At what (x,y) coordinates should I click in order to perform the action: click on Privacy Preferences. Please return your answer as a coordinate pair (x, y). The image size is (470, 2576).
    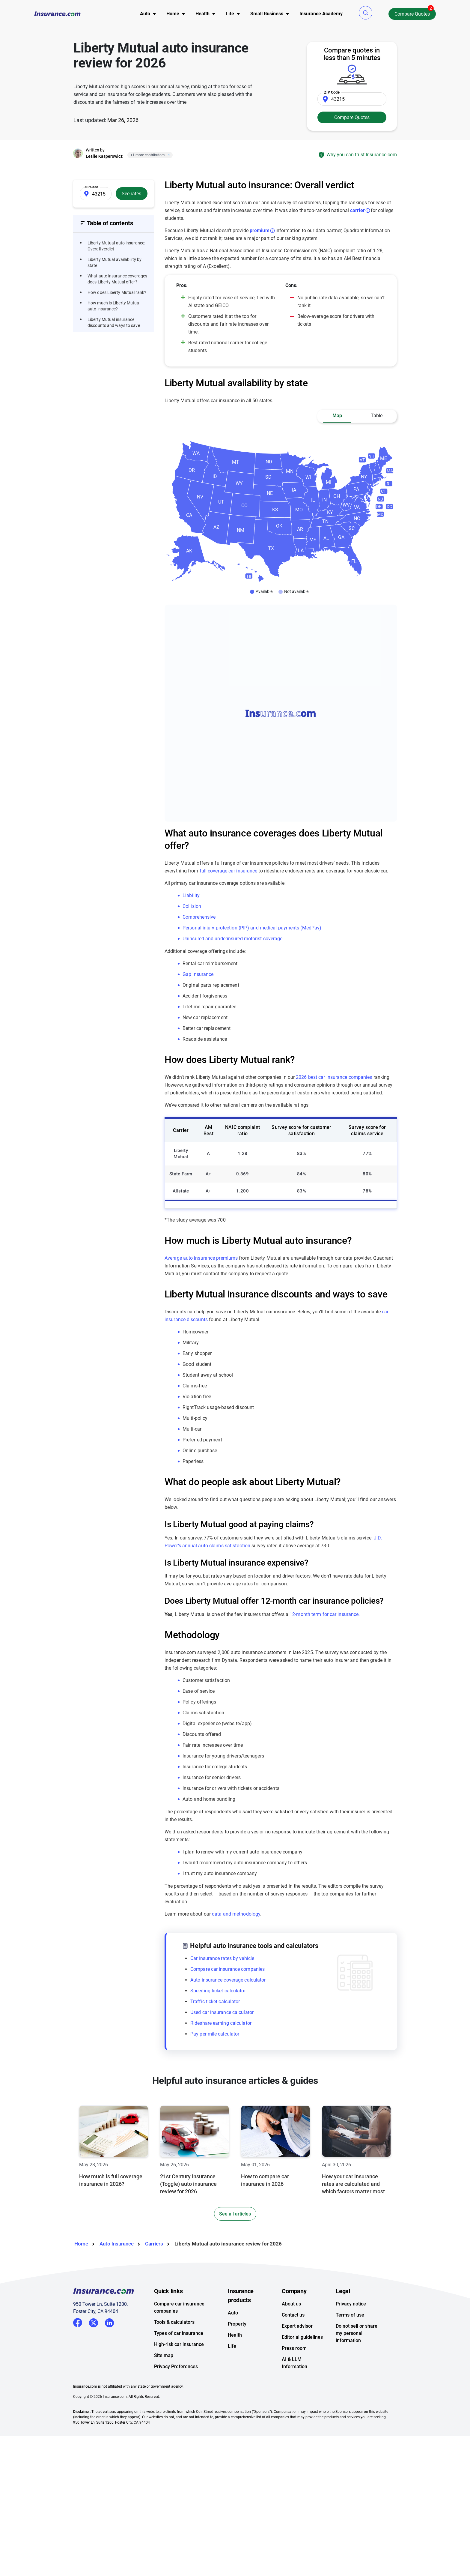
    Looking at the image, I should click on (176, 2366).